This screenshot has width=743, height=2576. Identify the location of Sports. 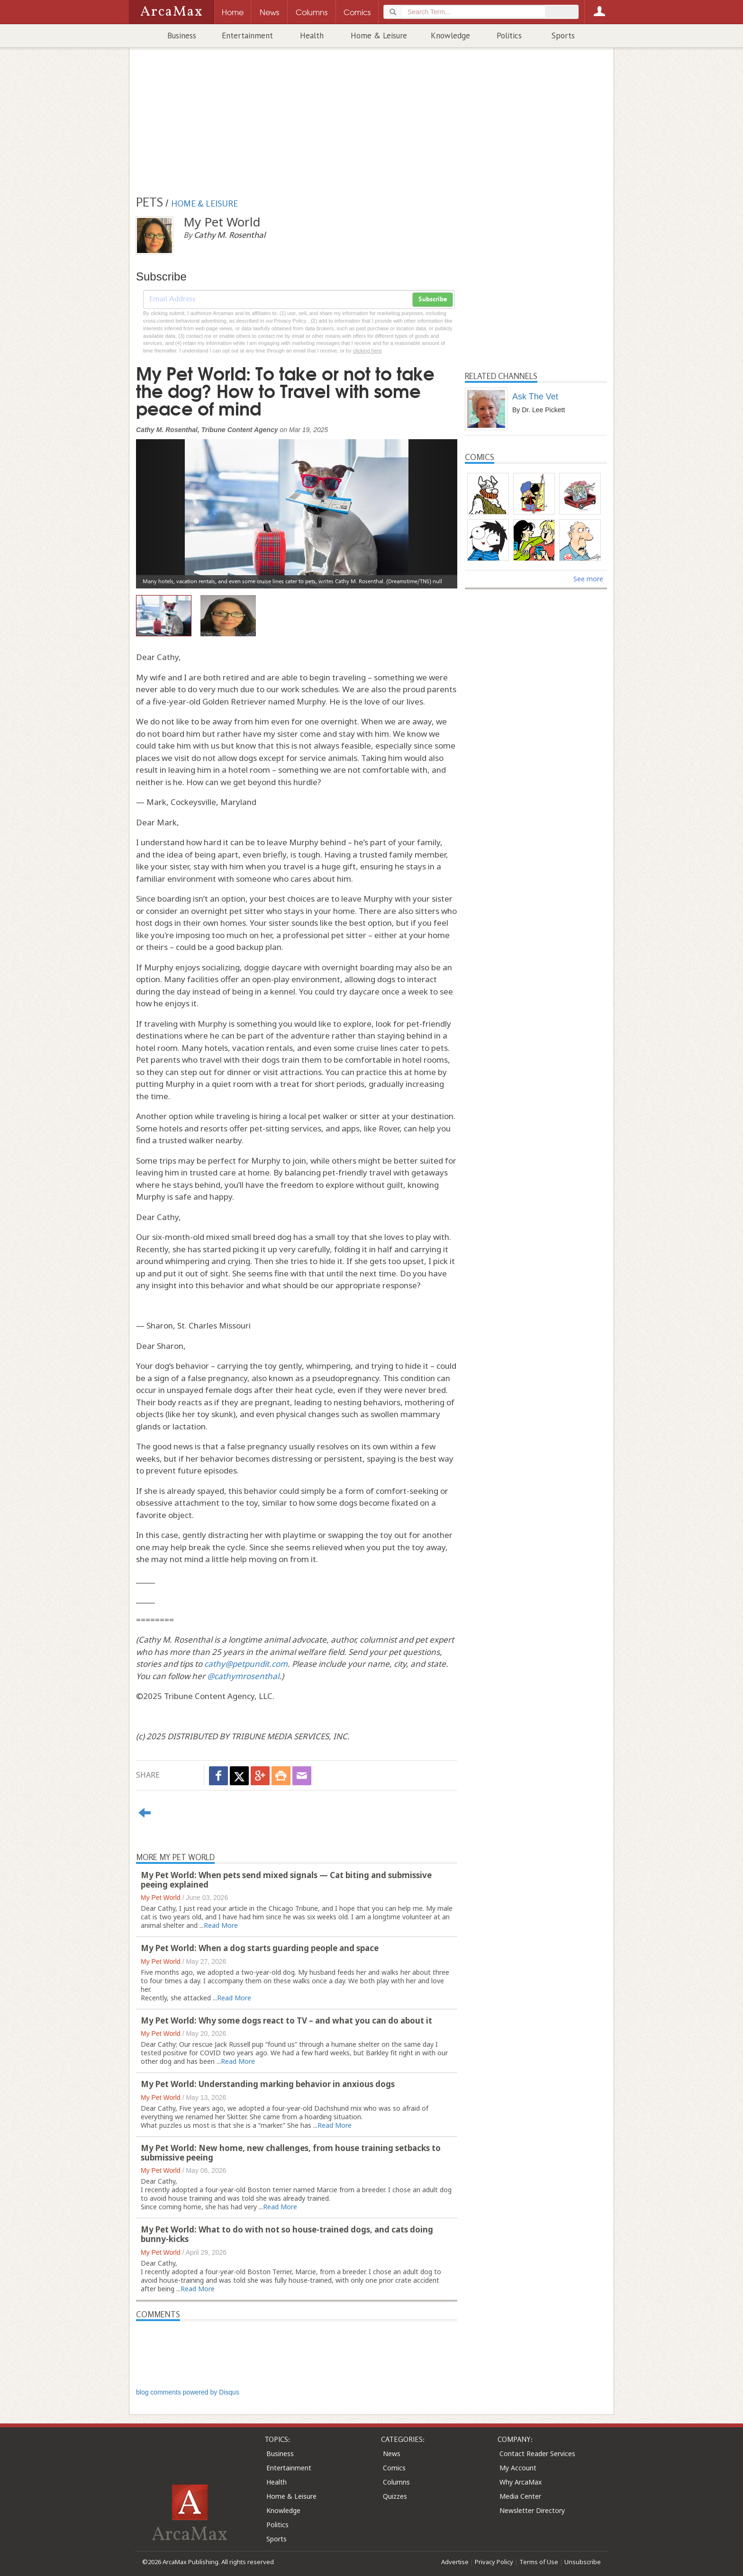
(563, 35).